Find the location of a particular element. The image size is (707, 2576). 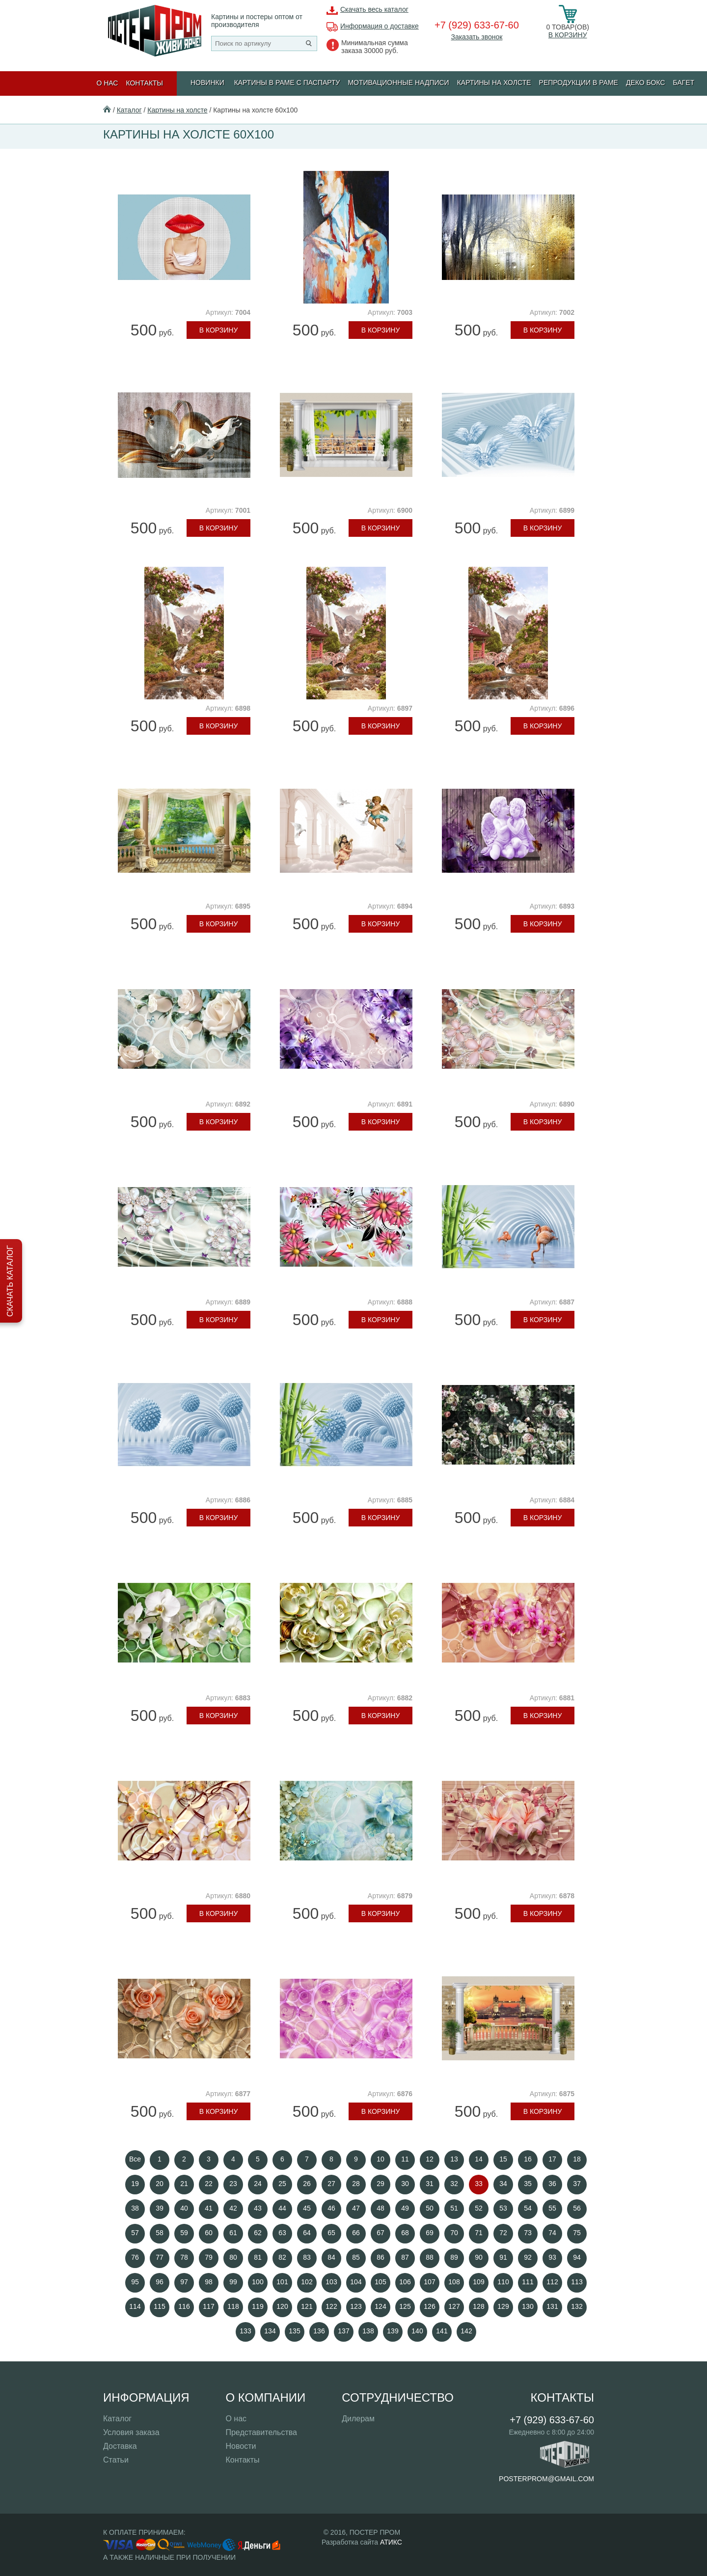

45 is located at coordinates (307, 2208).